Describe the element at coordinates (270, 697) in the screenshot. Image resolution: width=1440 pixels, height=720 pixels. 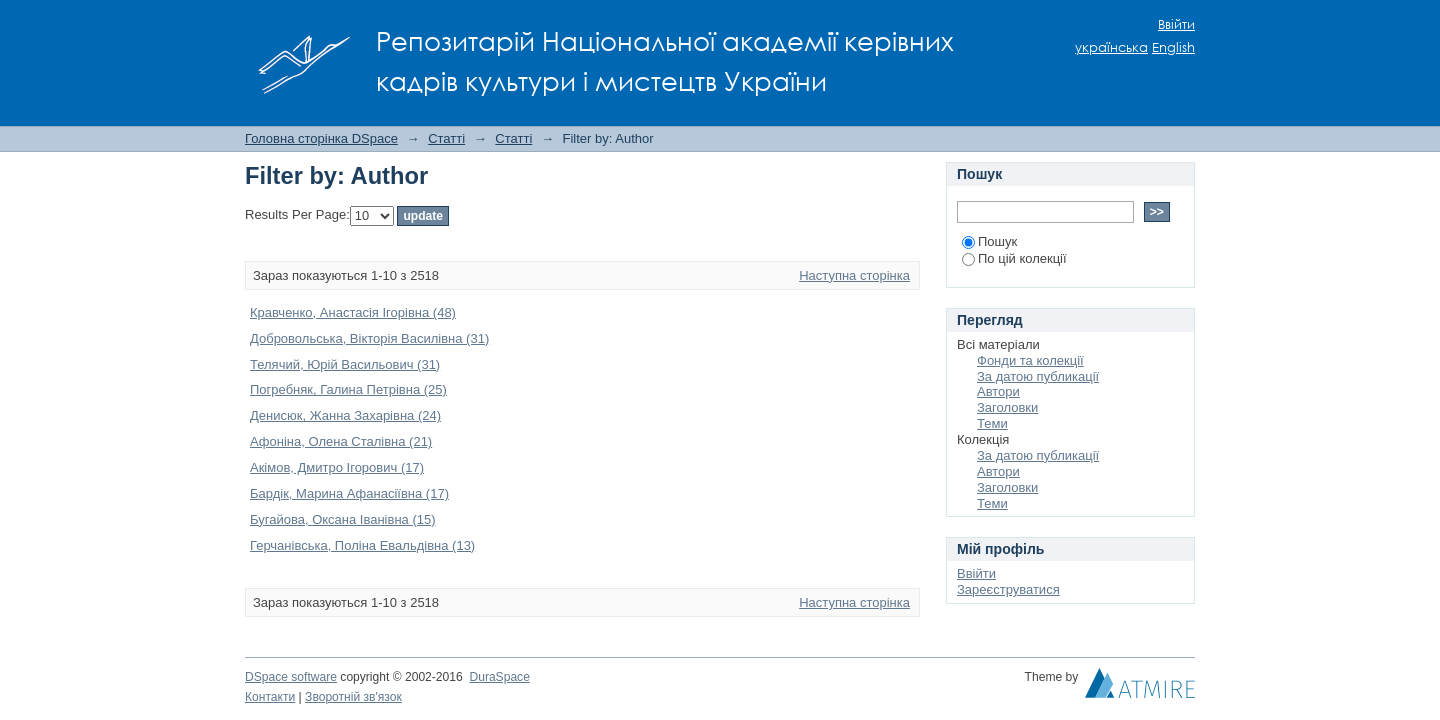
I see `Контакти` at that location.